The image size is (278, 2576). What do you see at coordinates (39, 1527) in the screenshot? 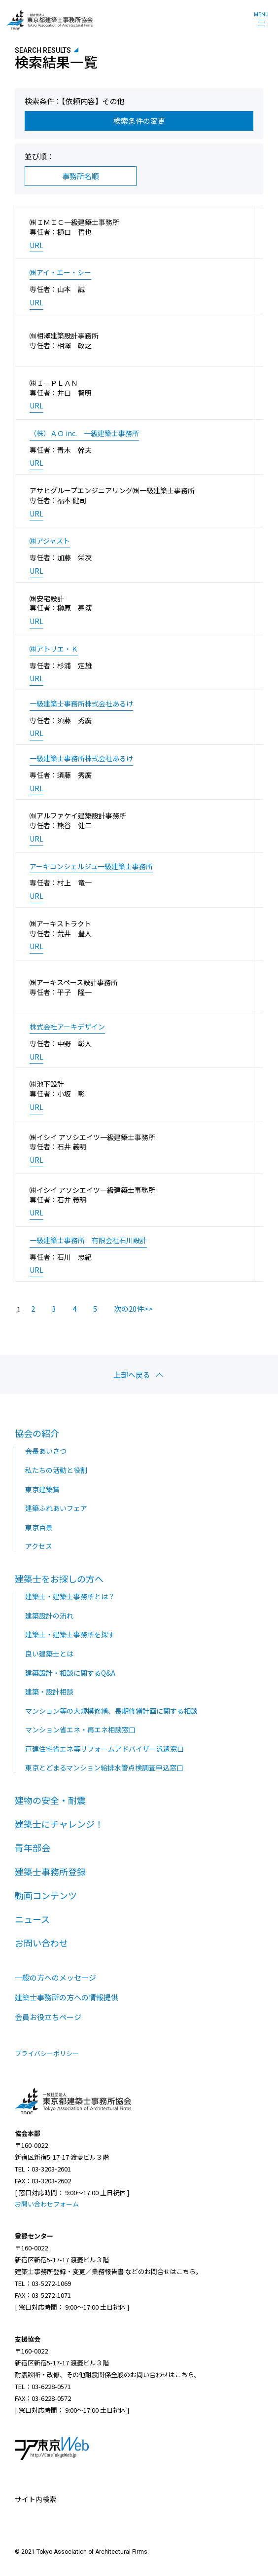
I see `東京百景` at bounding box center [39, 1527].